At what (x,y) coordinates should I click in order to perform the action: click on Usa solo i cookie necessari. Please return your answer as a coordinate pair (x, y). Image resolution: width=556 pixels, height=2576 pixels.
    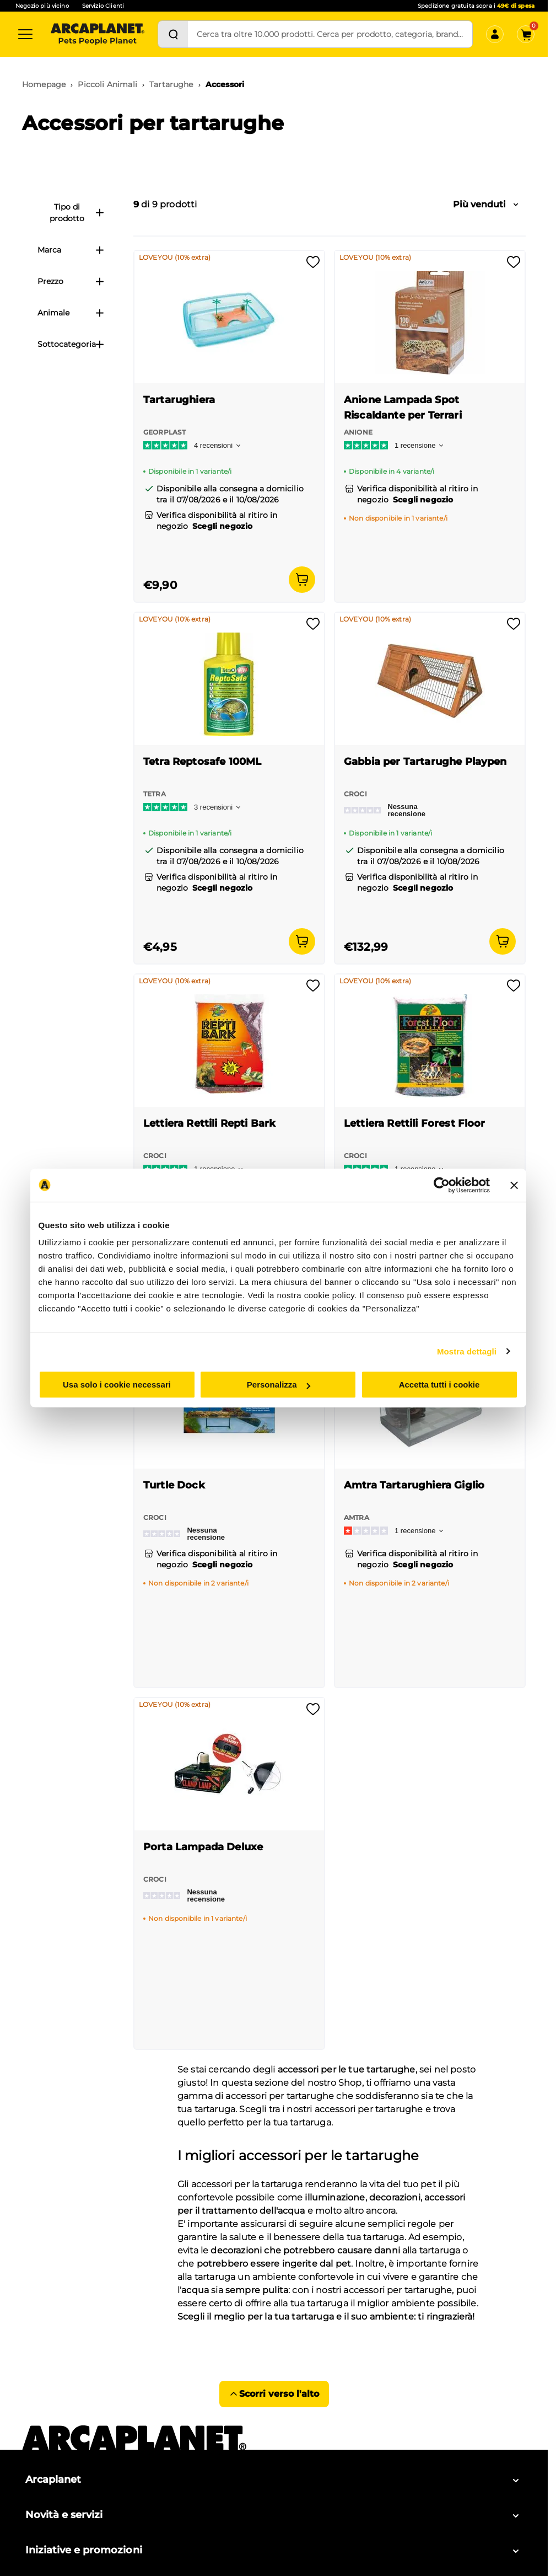
    Looking at the image, I should click on (117, 1384).